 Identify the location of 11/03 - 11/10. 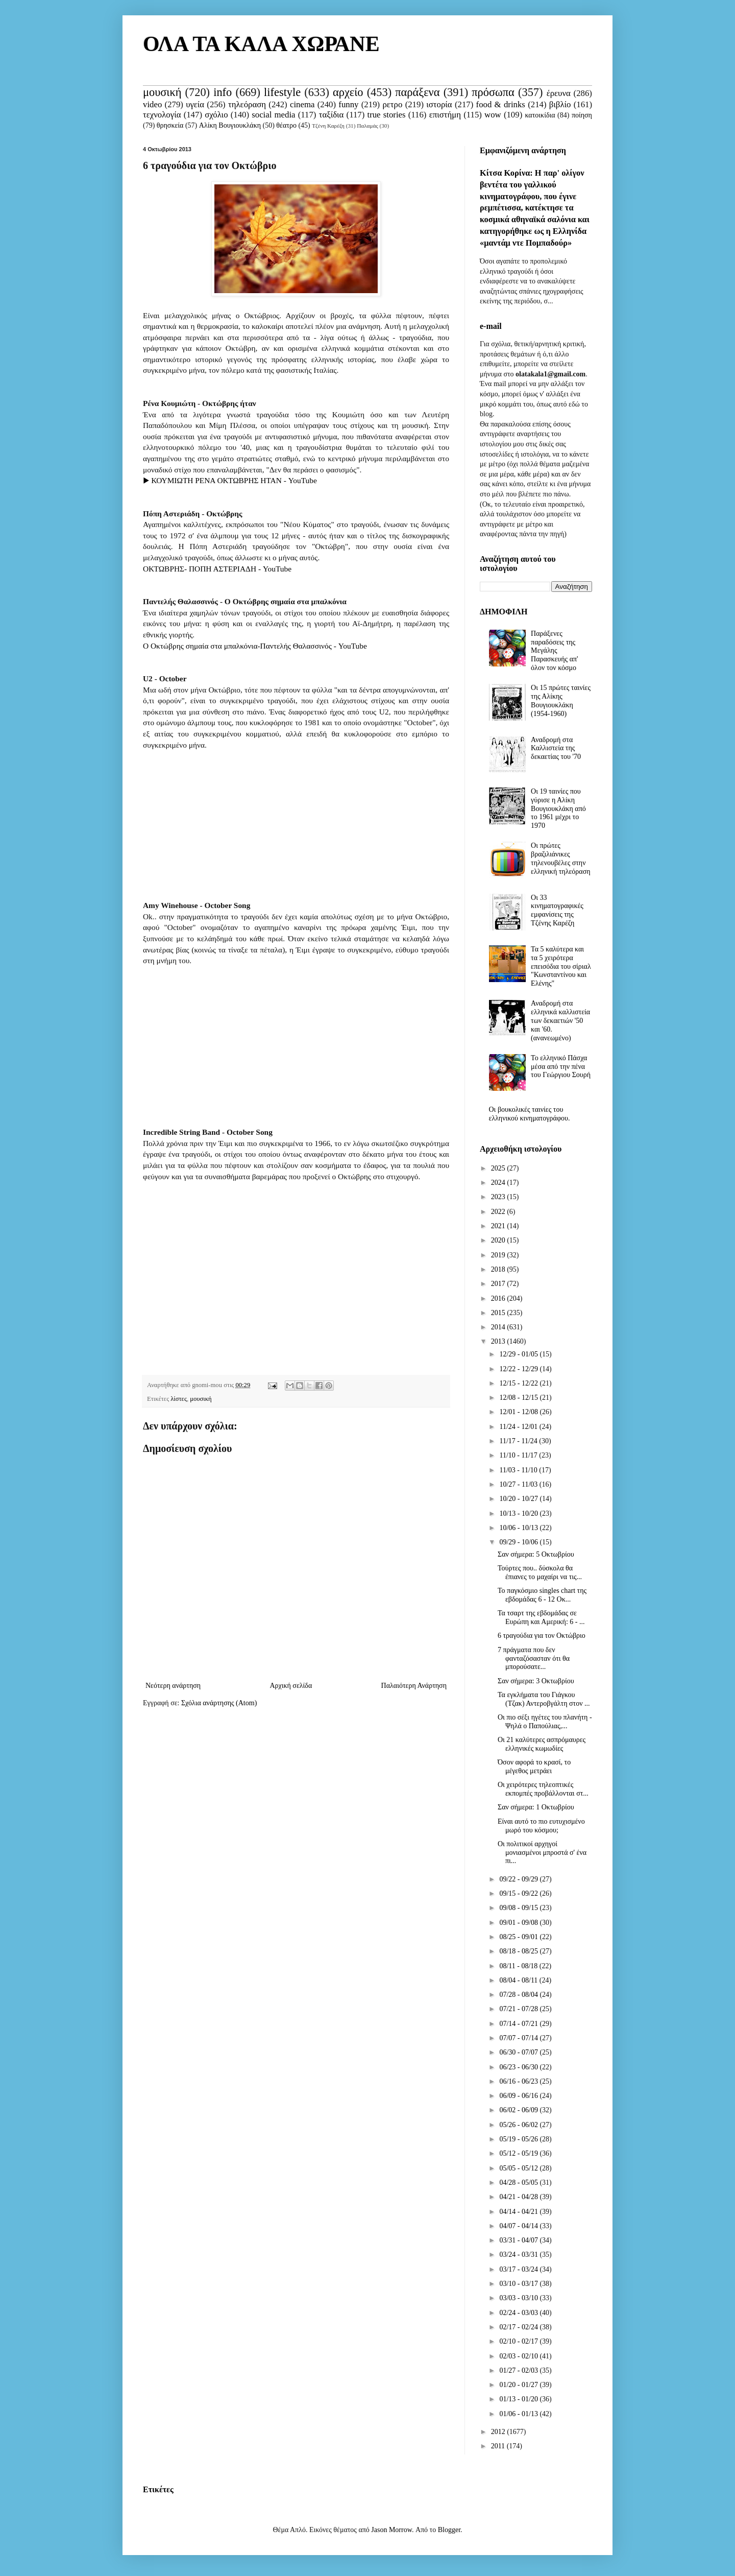
(519, 1470).